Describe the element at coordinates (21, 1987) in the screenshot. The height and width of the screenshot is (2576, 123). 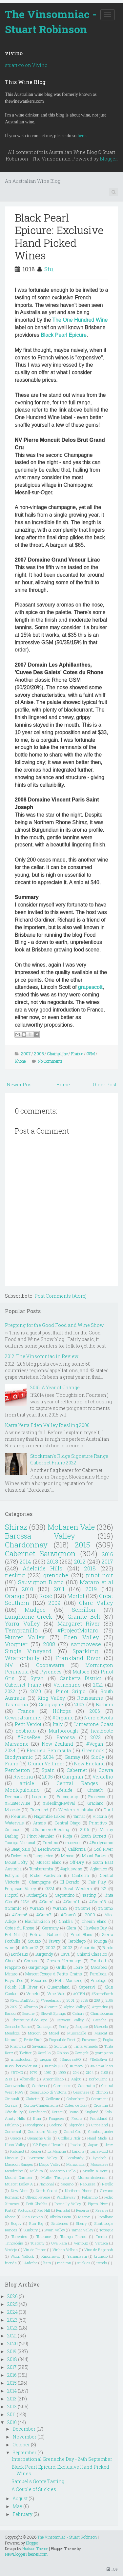
I see `Polish Hill River` at that location.